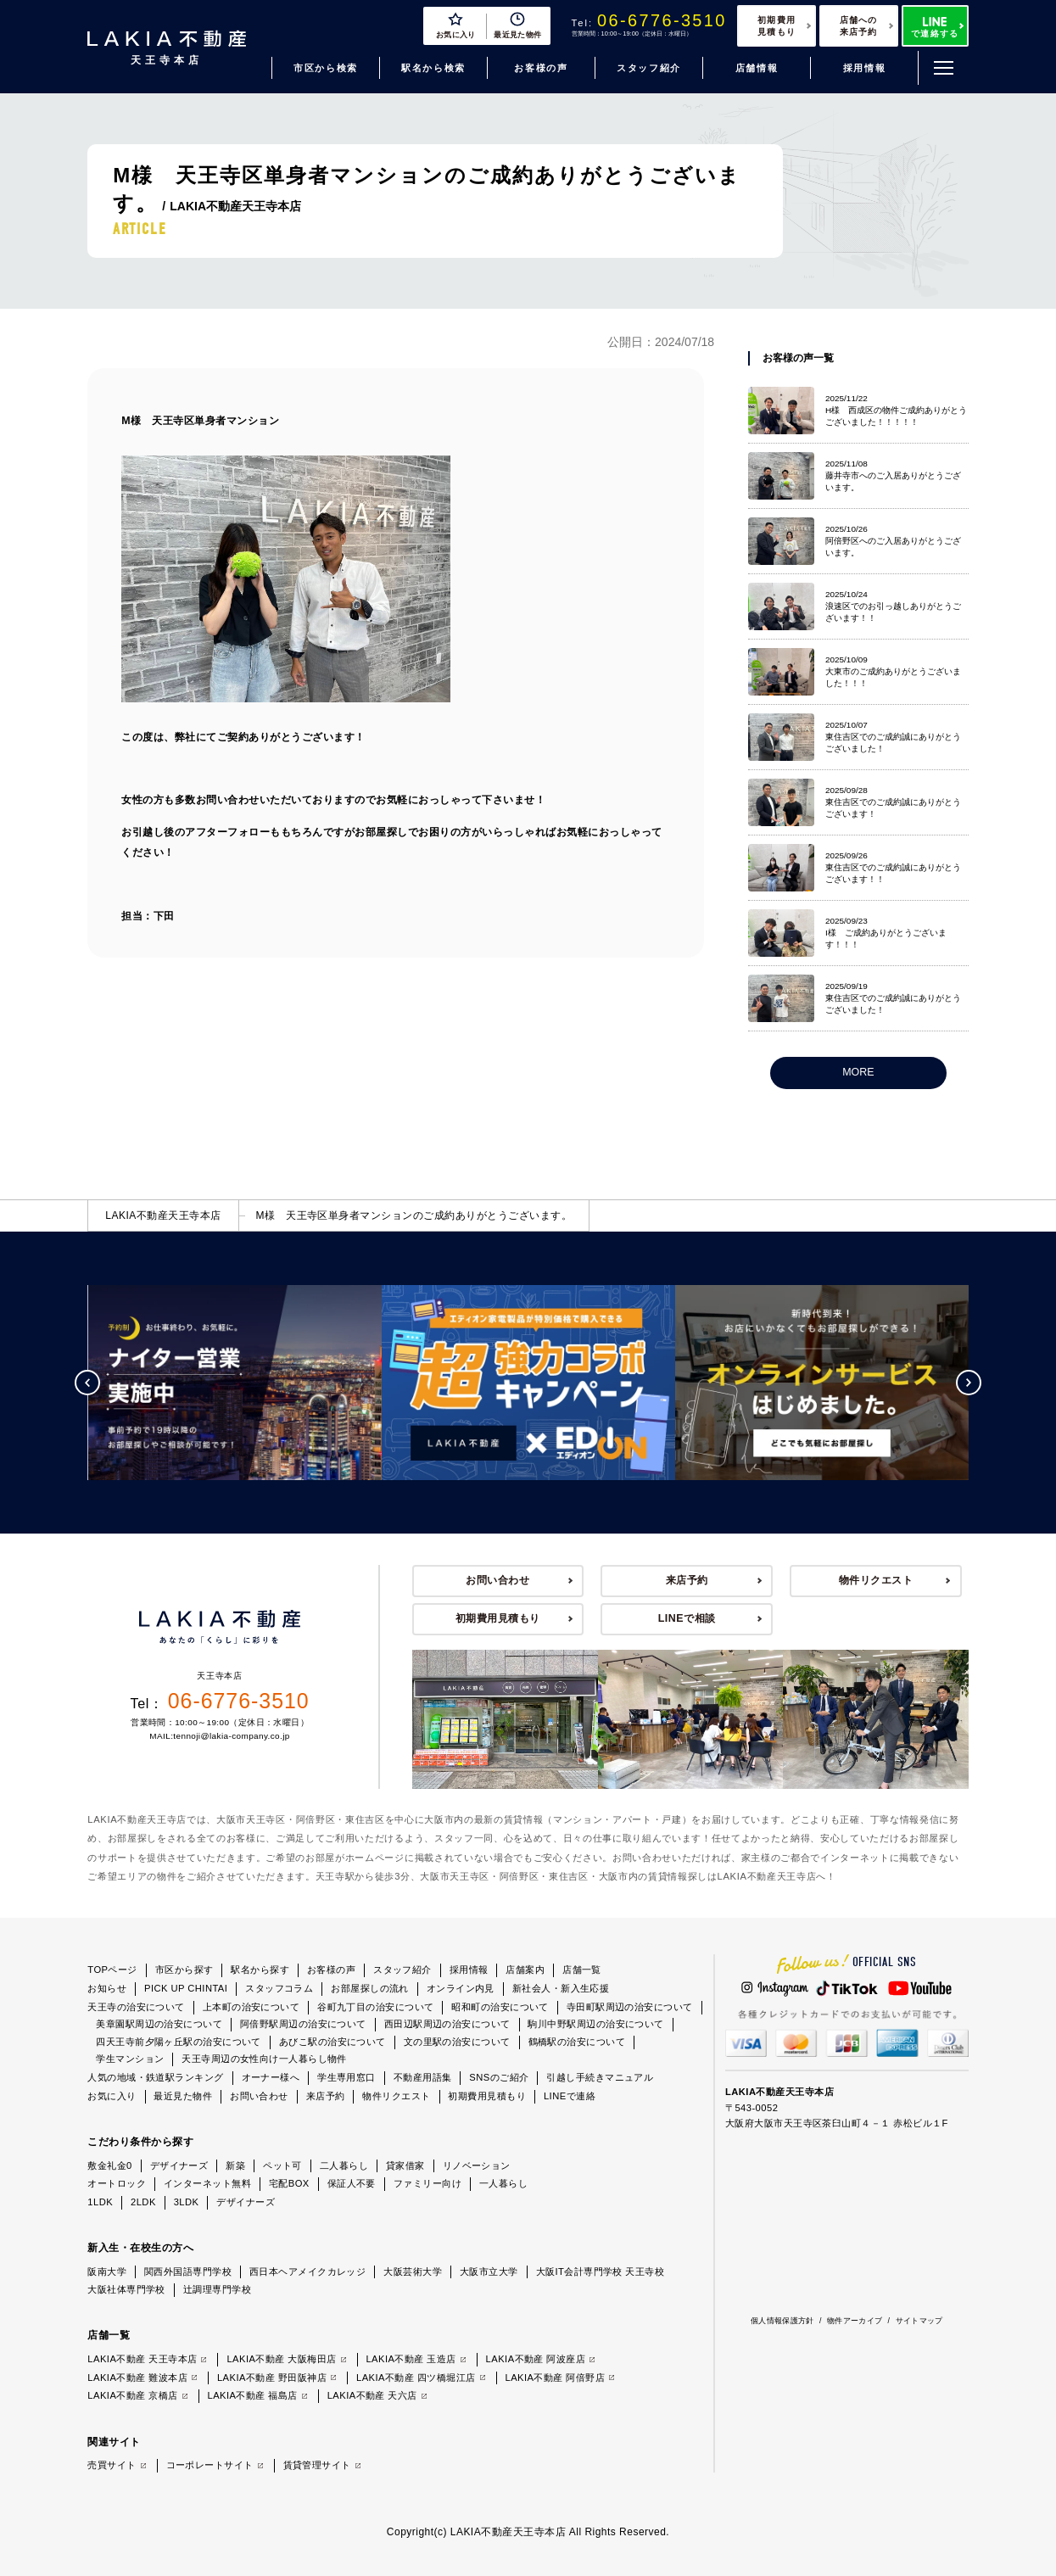 This screenshot has height=2576, width=1056. Describe the element at coordinates (457, 2042) in the screenshot. I see `文の里駅の治安について` at that location.